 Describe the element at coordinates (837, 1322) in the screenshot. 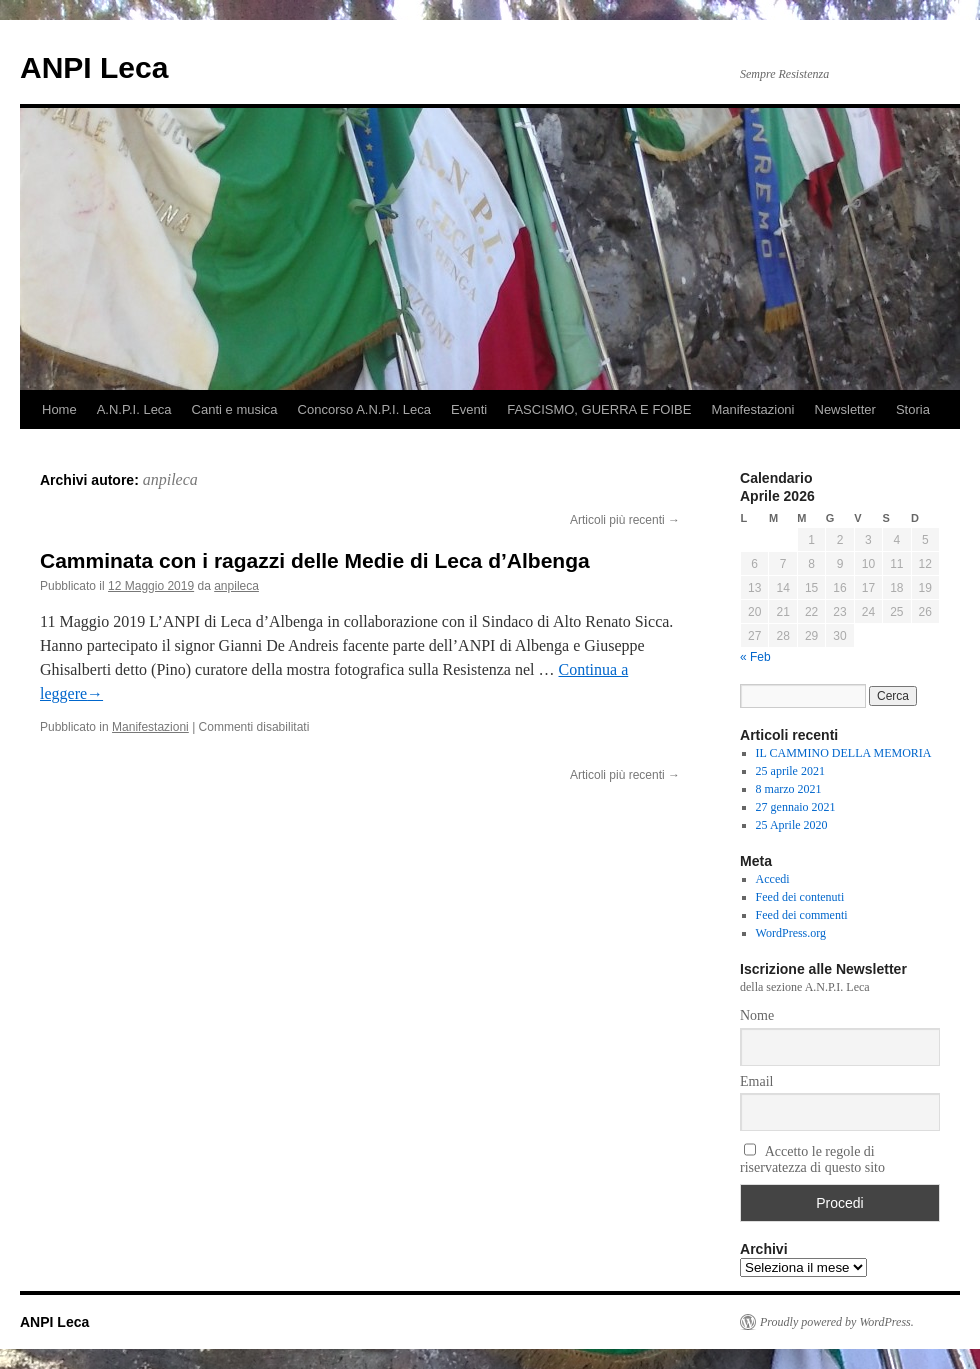

I see `Proudly powered by WordPress.` at that location.